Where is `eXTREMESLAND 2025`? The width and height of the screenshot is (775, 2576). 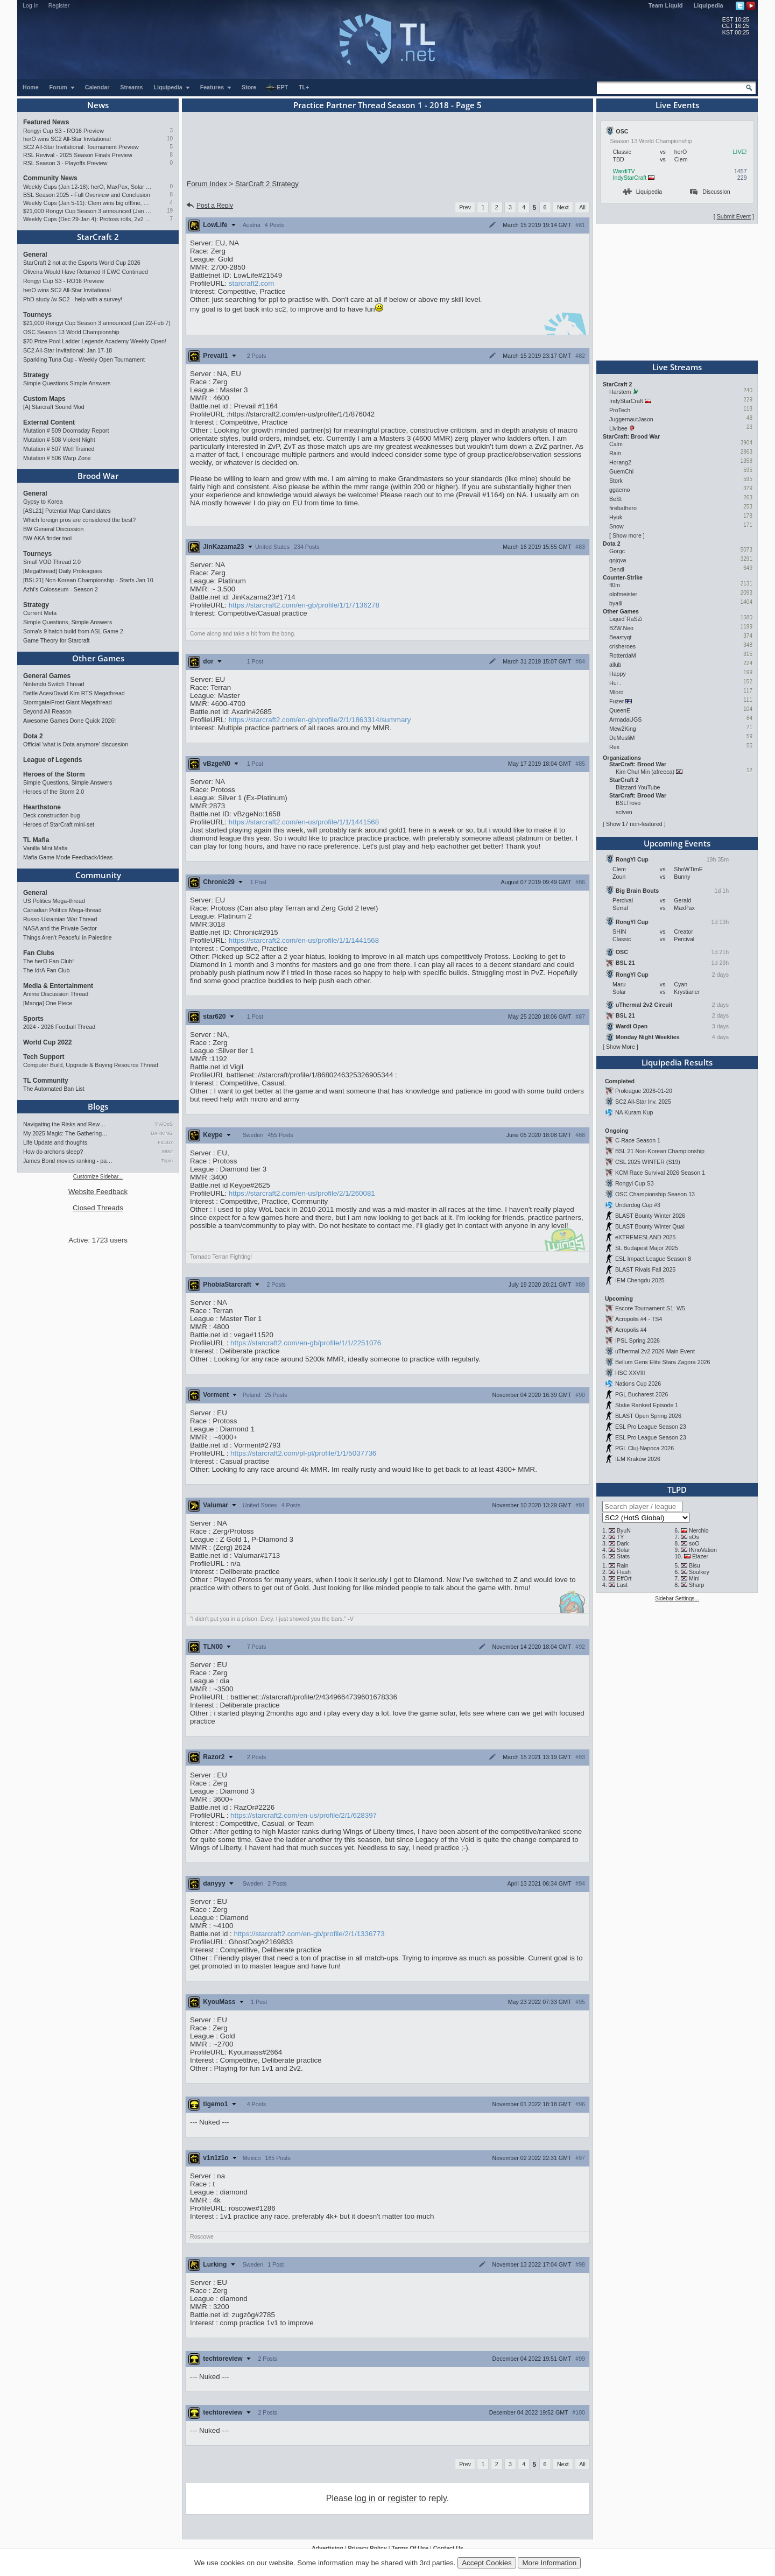 eXTREMESLAND 2025 is located at coordinates (645, 1237).